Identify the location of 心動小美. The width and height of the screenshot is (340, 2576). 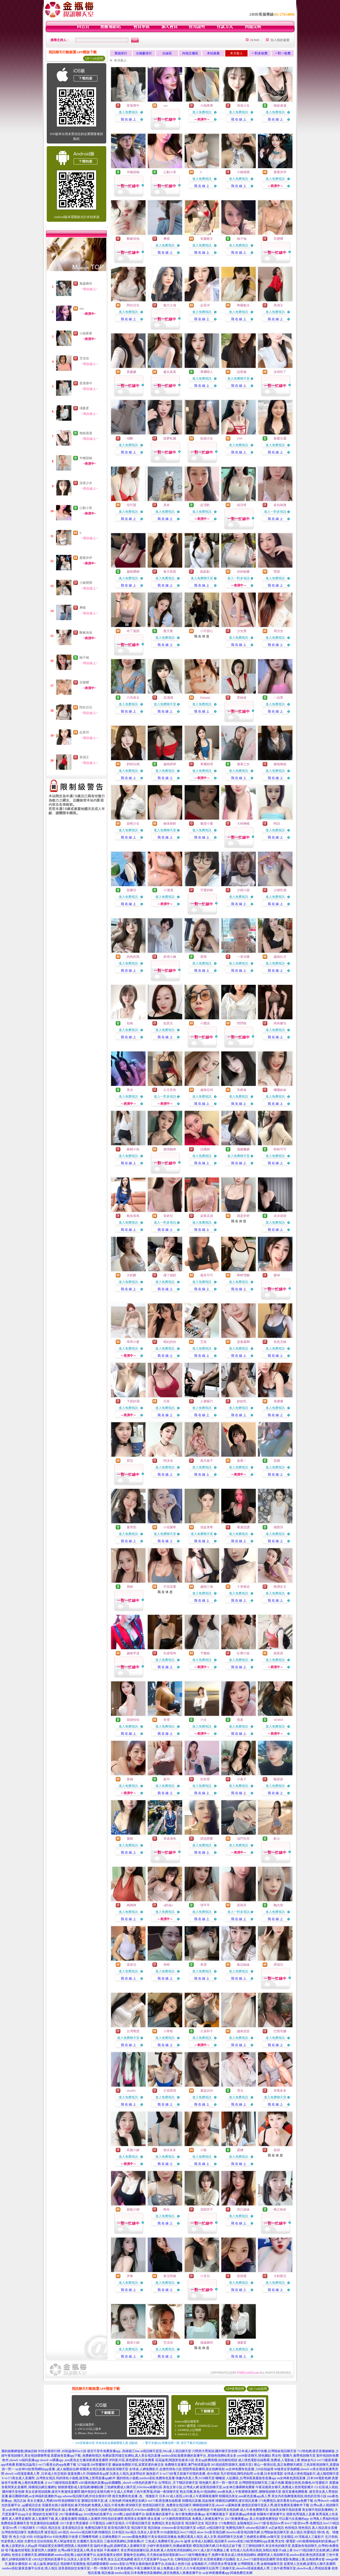
(85, 508).